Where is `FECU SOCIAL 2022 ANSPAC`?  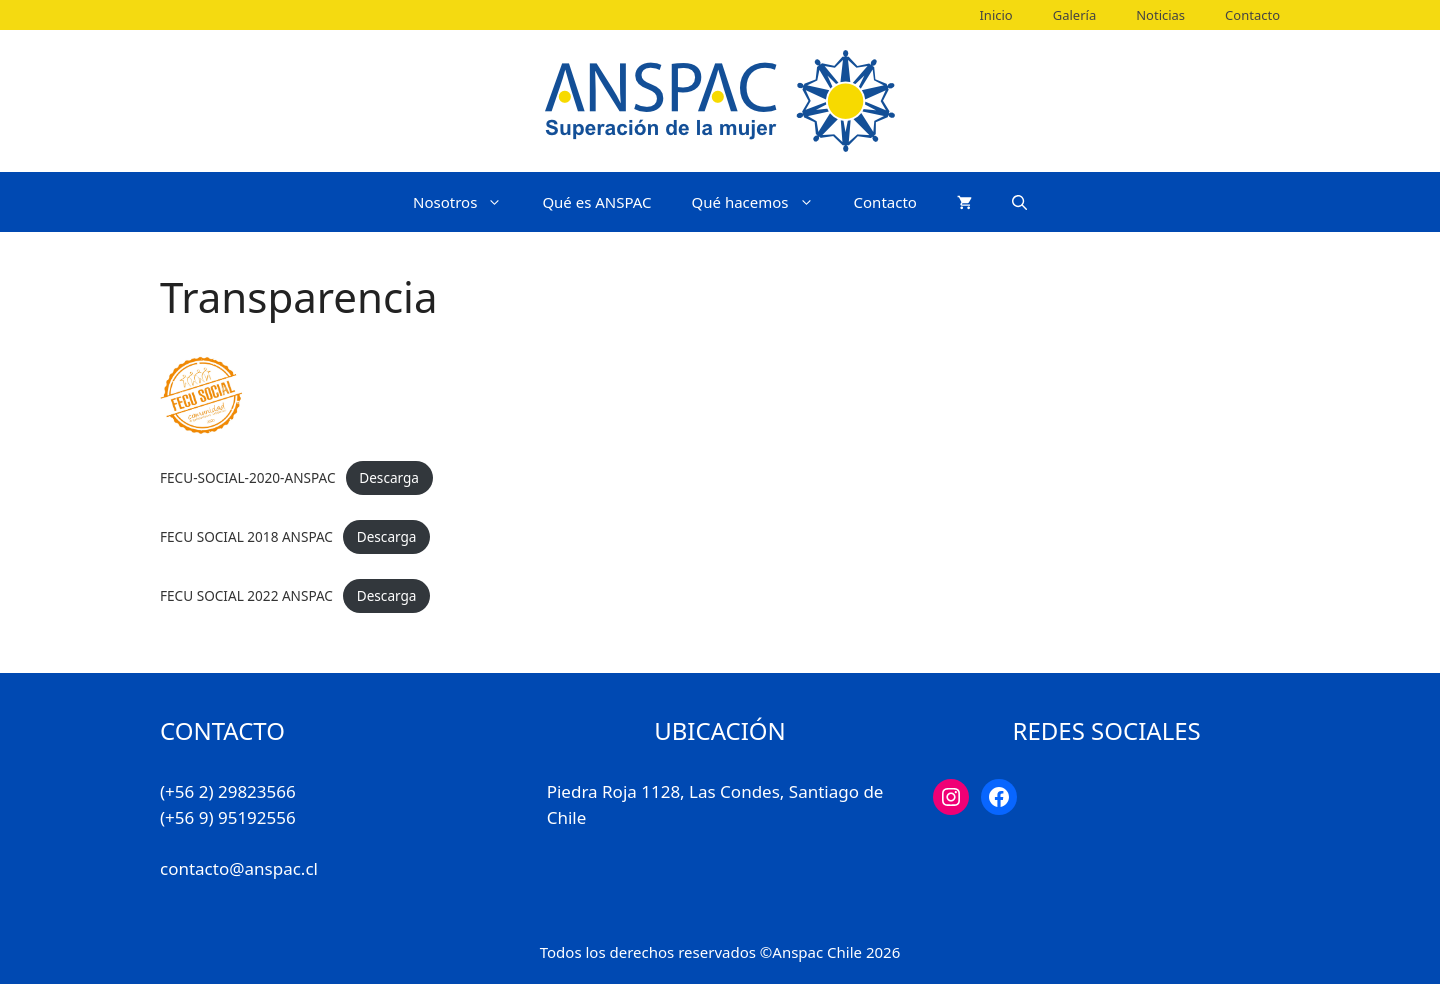 FECU SOCIAL 2022 ANSPAC is located at coordinates (246, 595).